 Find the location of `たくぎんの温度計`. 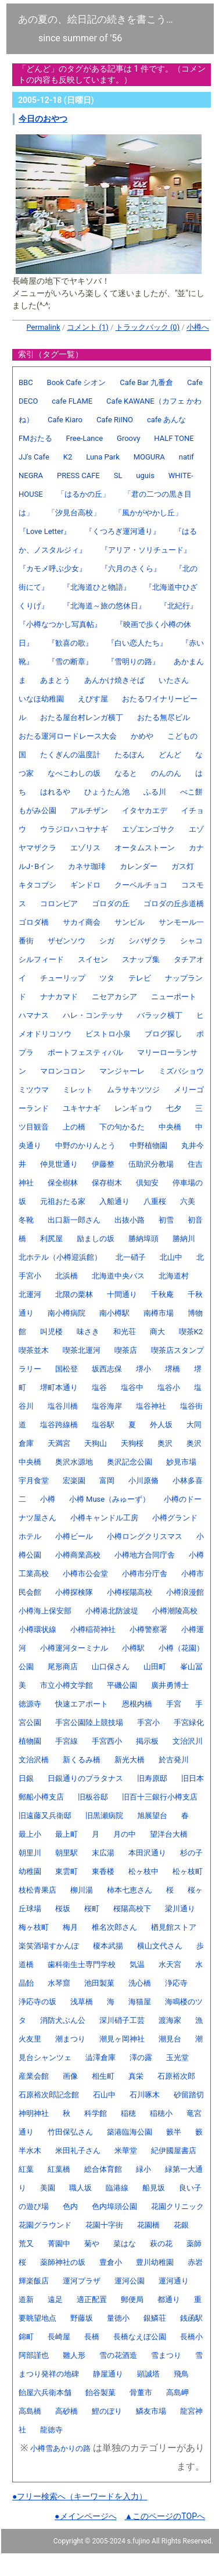

たくぎんの温度計 is located at coordinates (70, 754).